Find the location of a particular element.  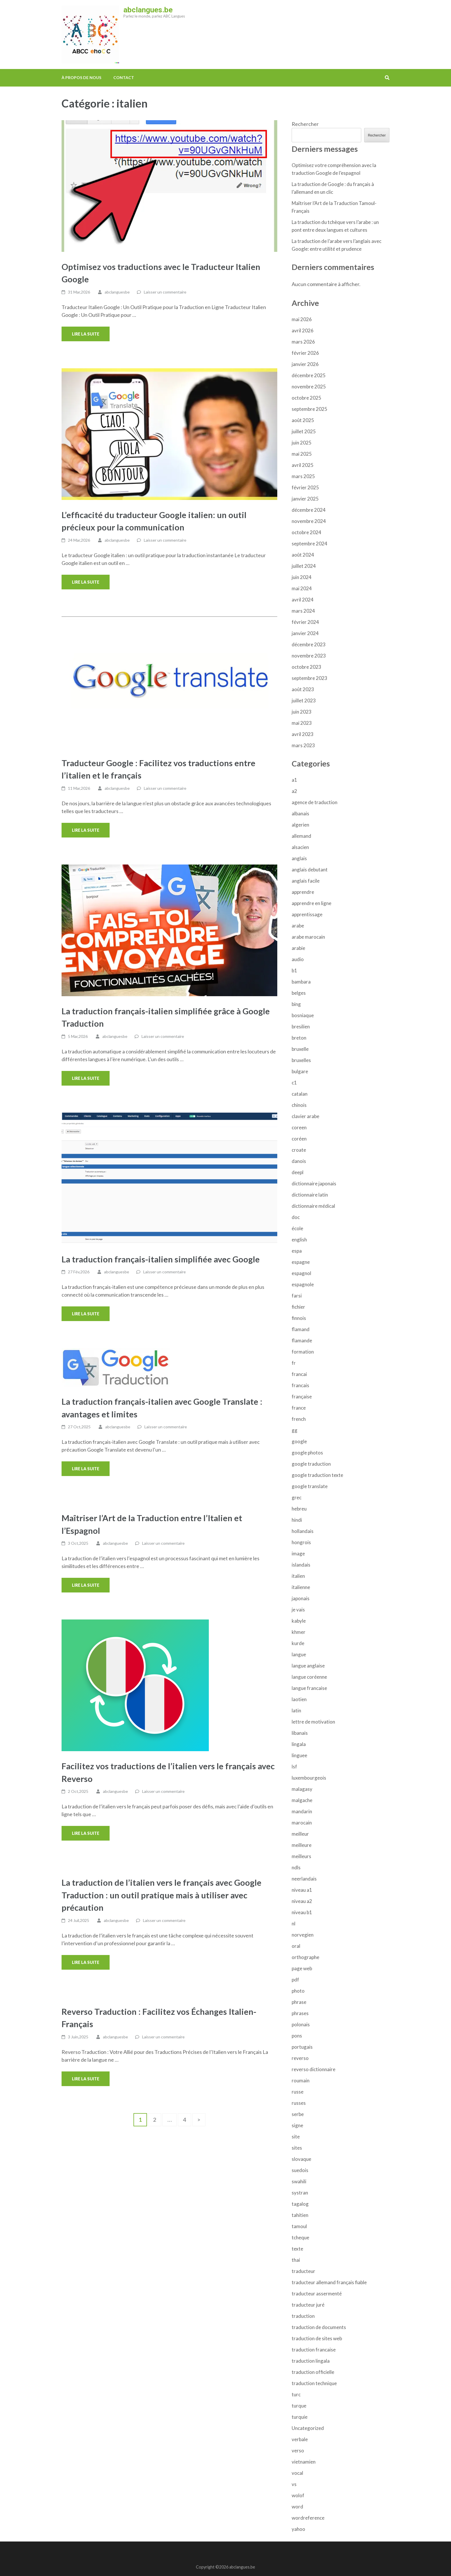

tagalog is located at coordinates (300, 2204).